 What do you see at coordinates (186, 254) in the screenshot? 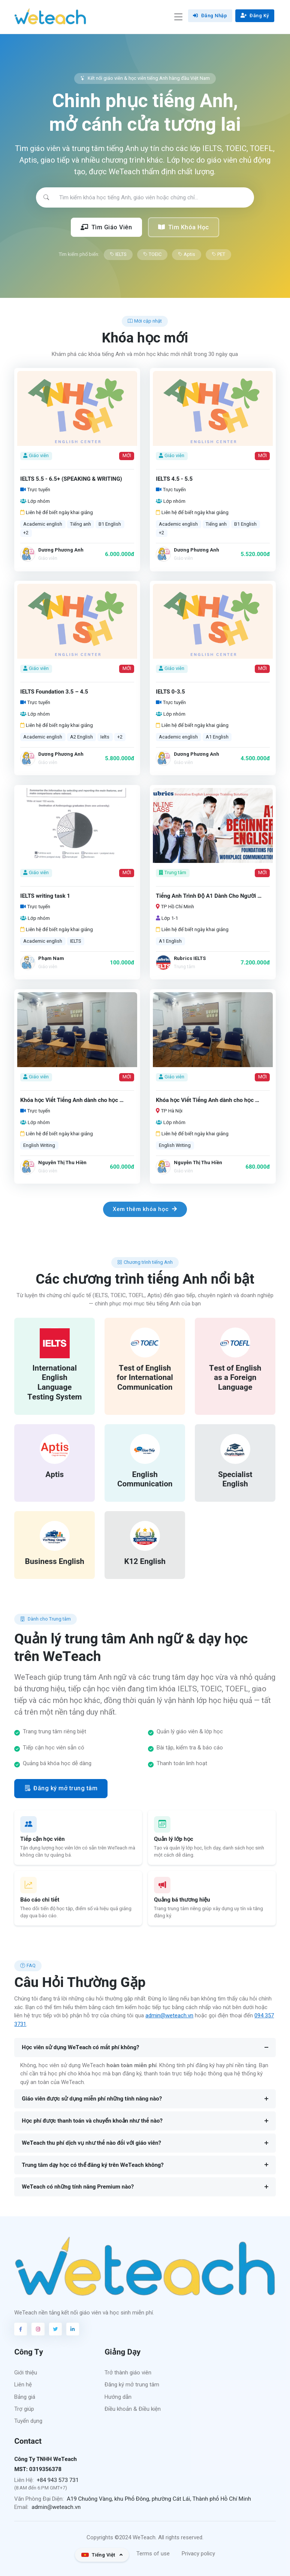
I see `Aptis` at bounding box center [186, 254].